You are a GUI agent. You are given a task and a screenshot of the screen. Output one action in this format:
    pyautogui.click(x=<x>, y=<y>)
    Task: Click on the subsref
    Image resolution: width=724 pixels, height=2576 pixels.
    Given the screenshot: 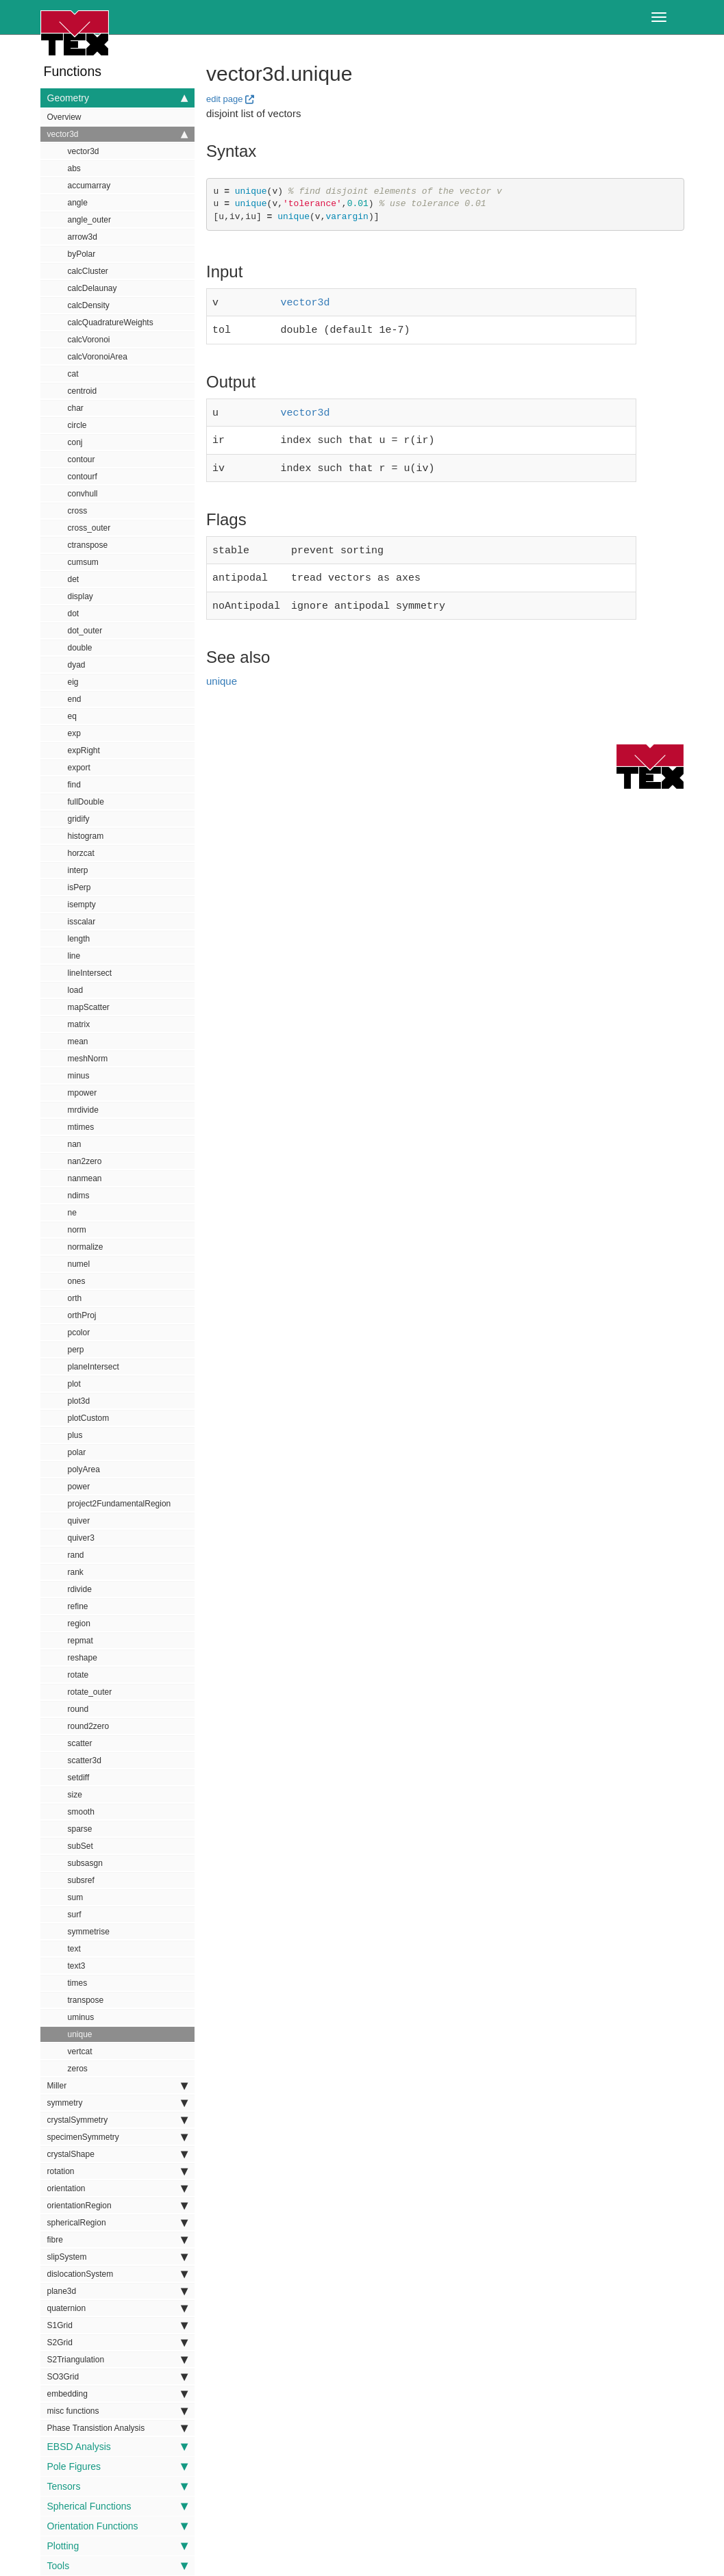 What is the action you would take?
    pyautogui.click(x=81, y=1880)
    